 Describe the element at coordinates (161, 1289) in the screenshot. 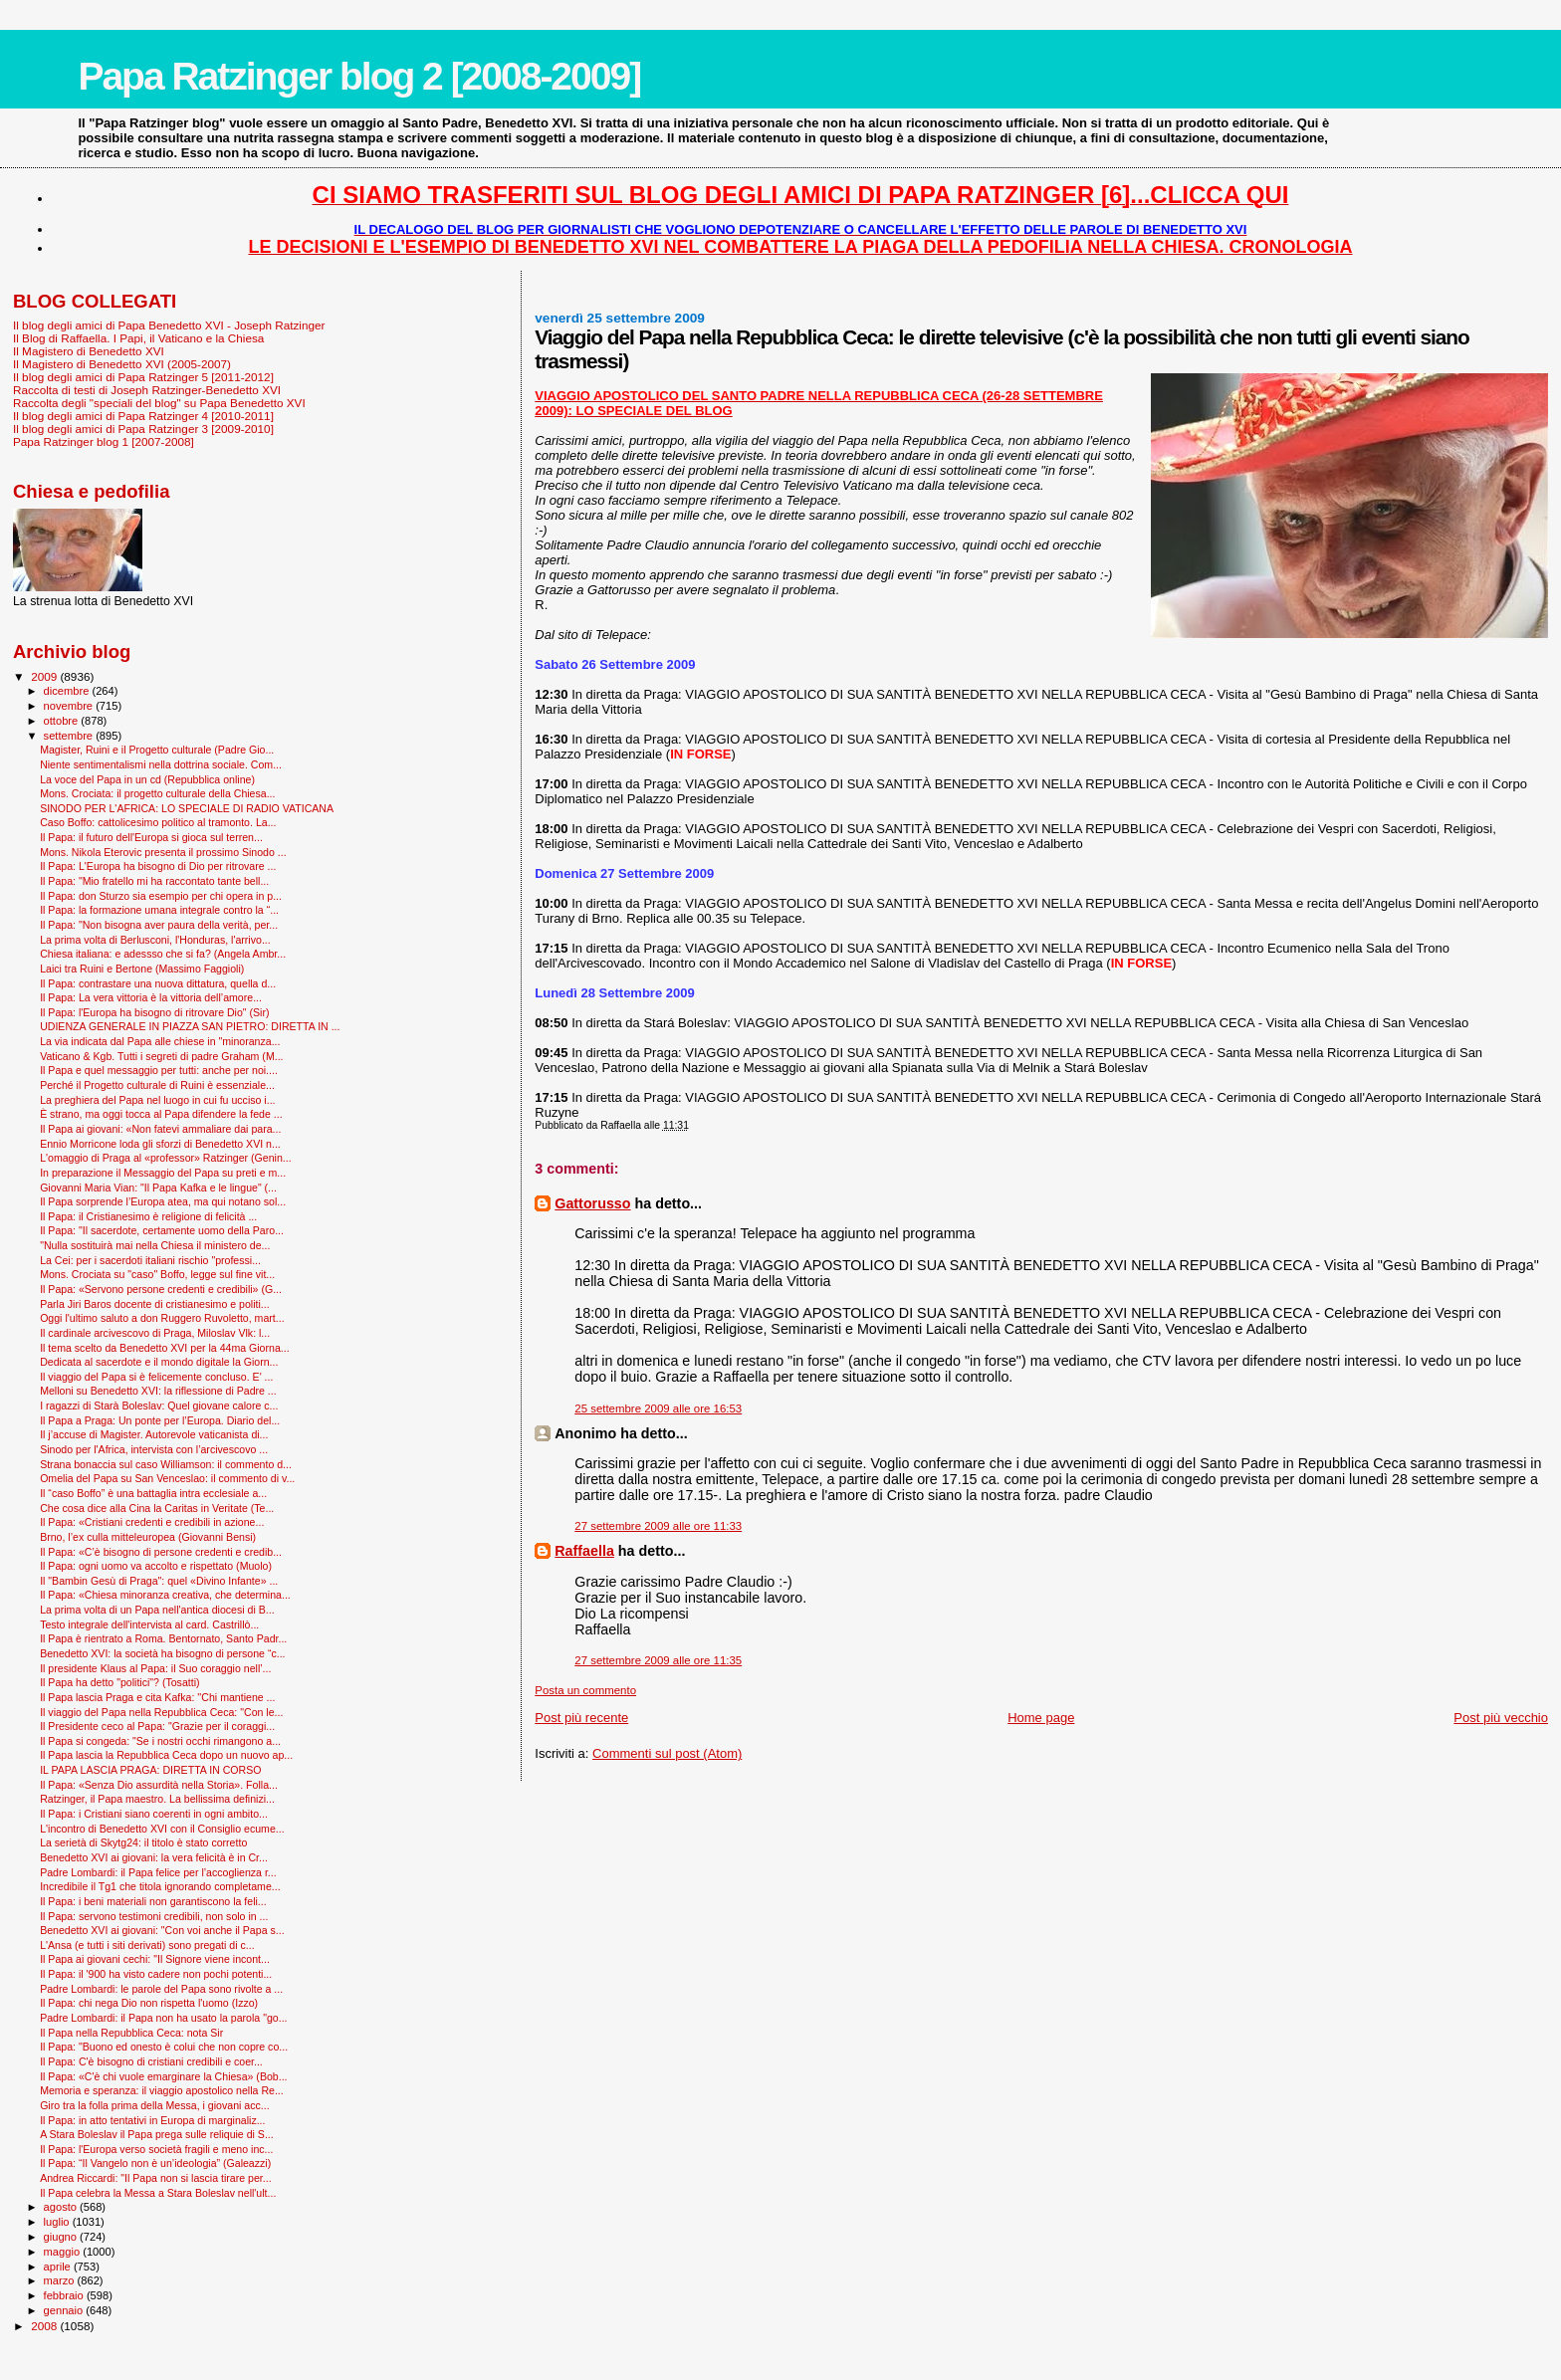

I see `Il Papa: «Servono persone credenti e credibili» (G...` at that location.